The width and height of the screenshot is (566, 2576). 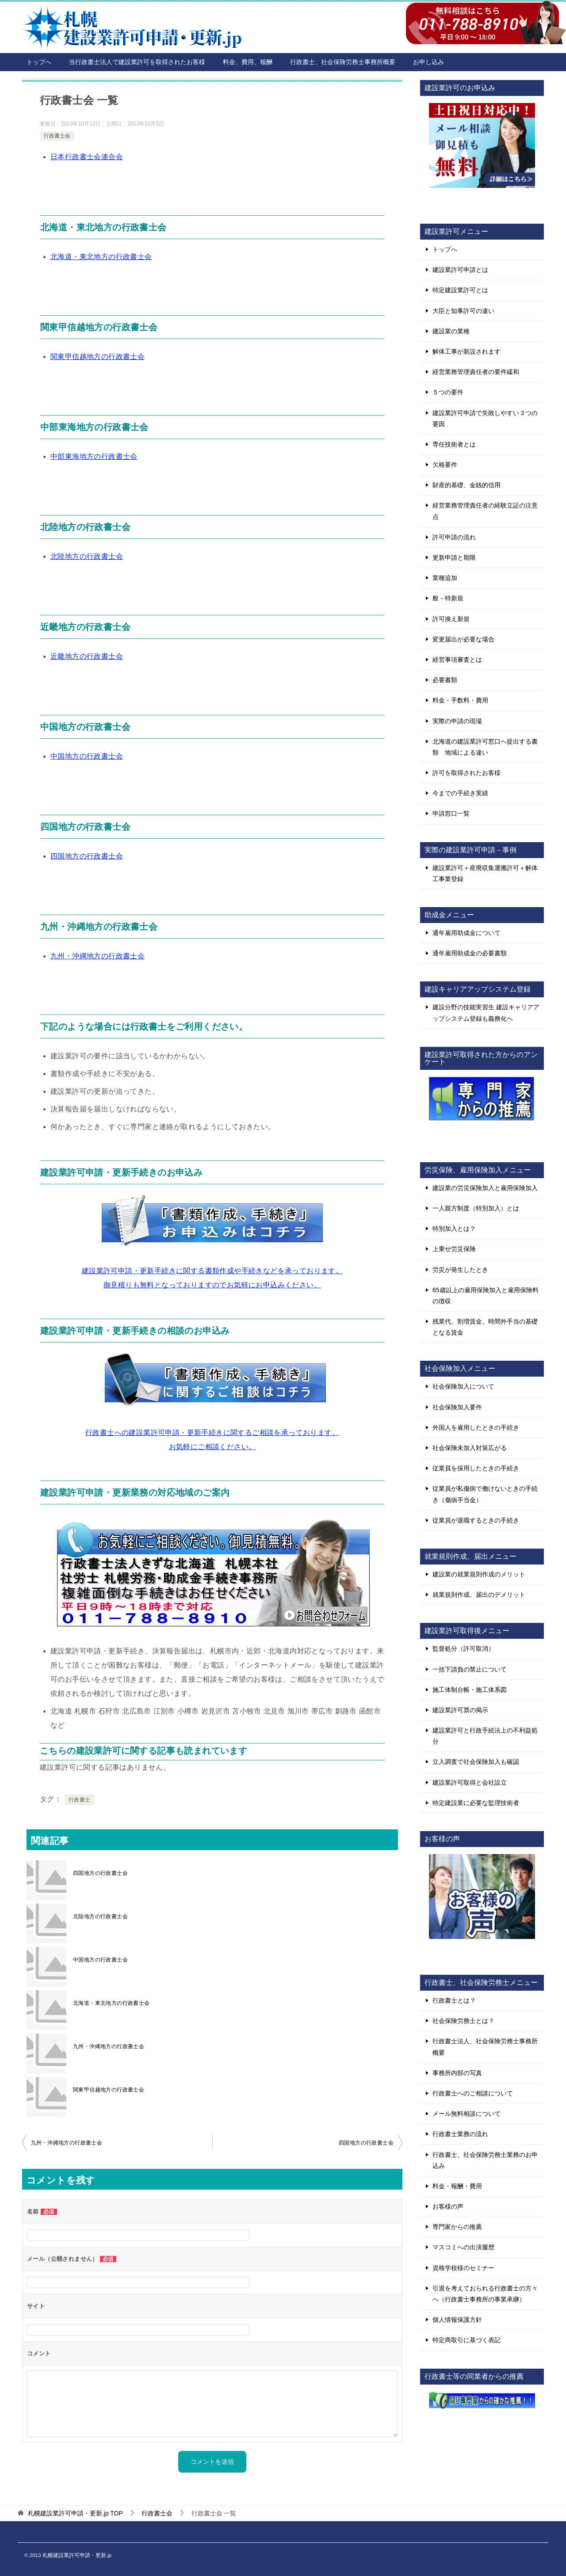 What do you see at coordinates (466, 484) in the screenshot?
I see `財産的基礎、金銭的信用` at bounding box center [466, 484].